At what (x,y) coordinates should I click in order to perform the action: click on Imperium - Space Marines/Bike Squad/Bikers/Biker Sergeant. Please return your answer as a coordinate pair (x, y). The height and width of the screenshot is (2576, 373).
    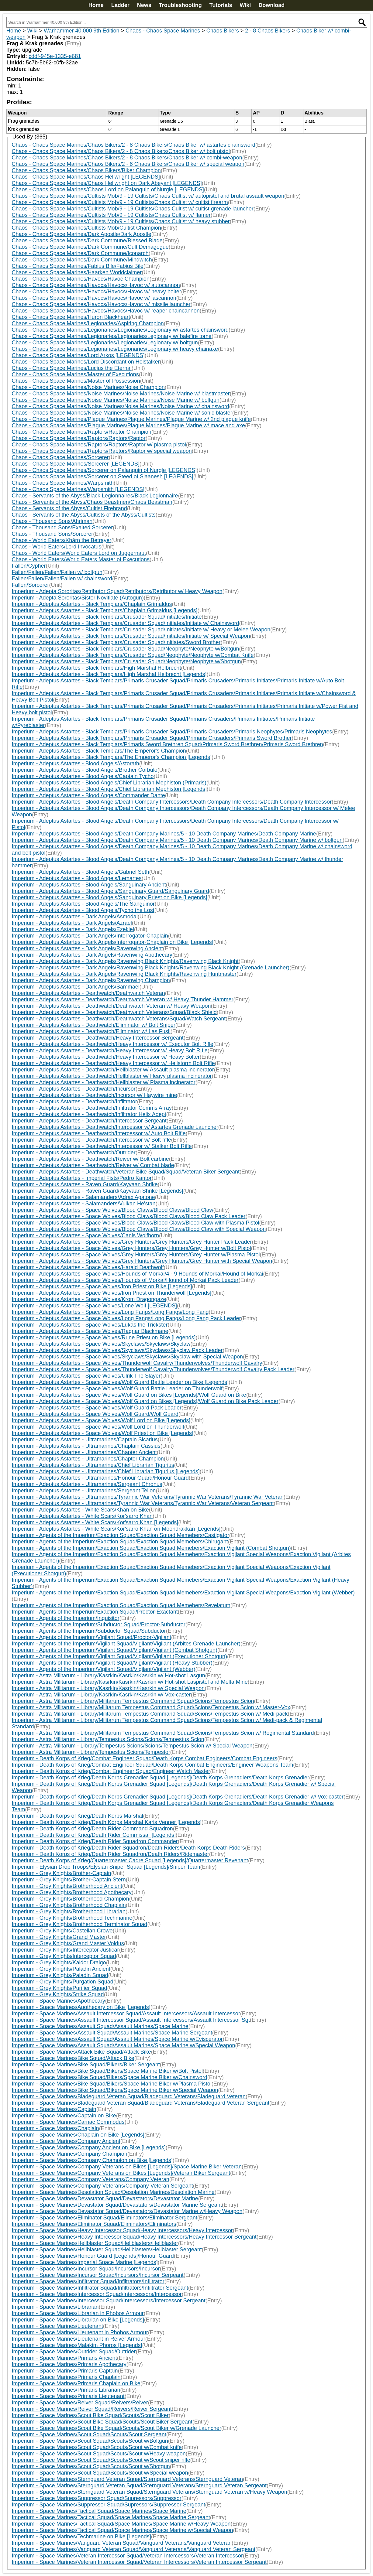
    Looking at the image, I should click on (86, 2065).